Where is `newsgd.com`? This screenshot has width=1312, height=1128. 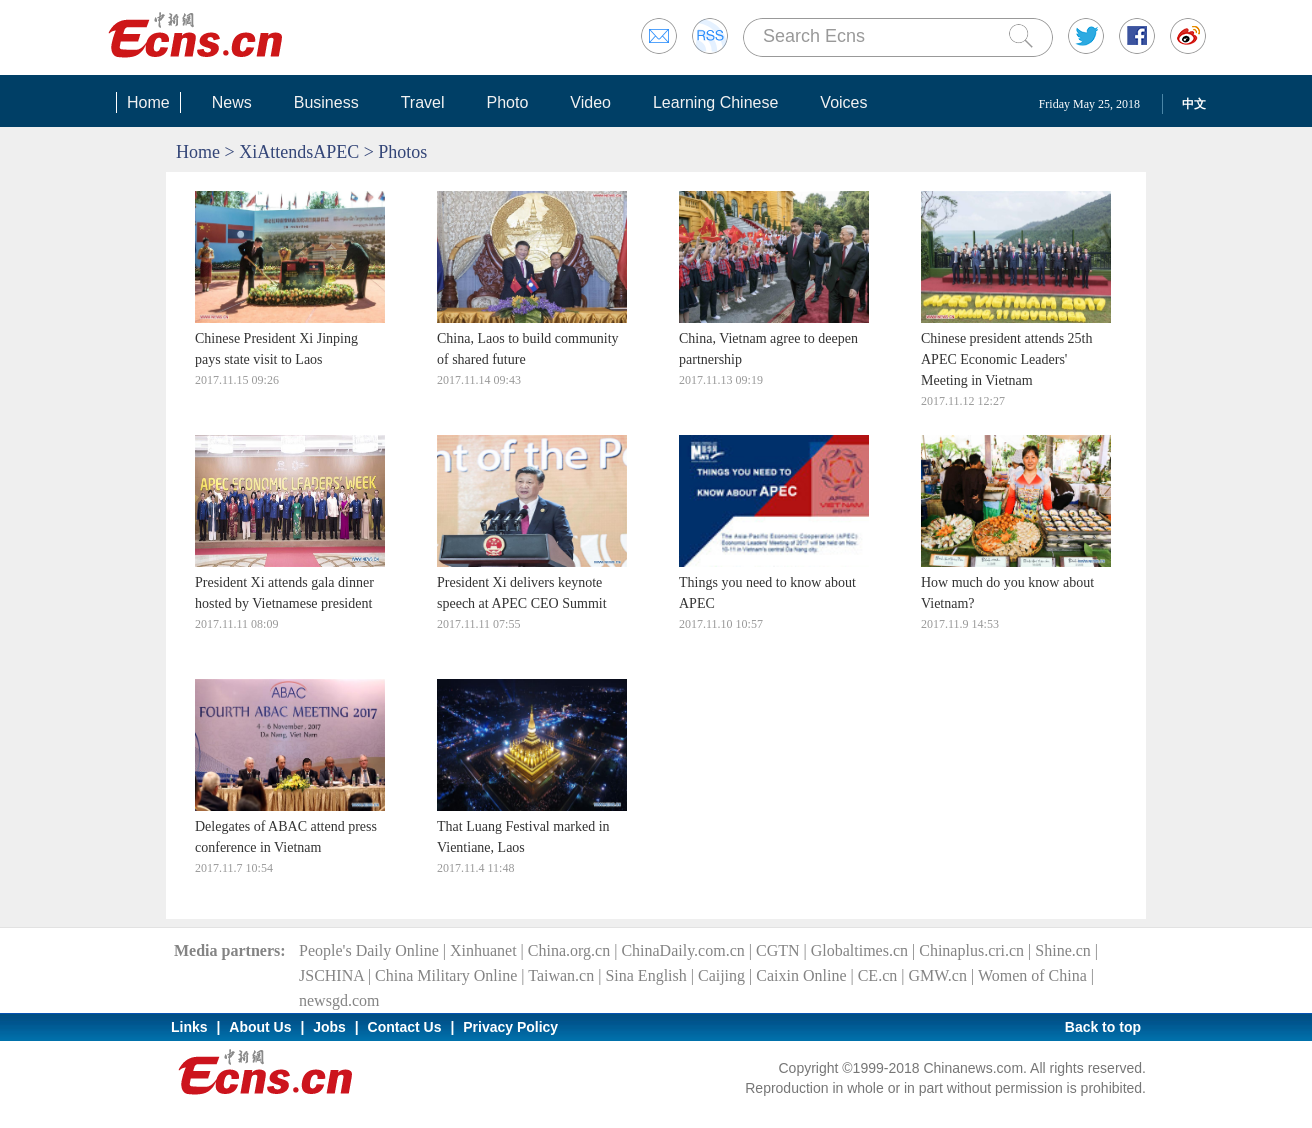
newsgd.com is located at coordinates (339, 1000).